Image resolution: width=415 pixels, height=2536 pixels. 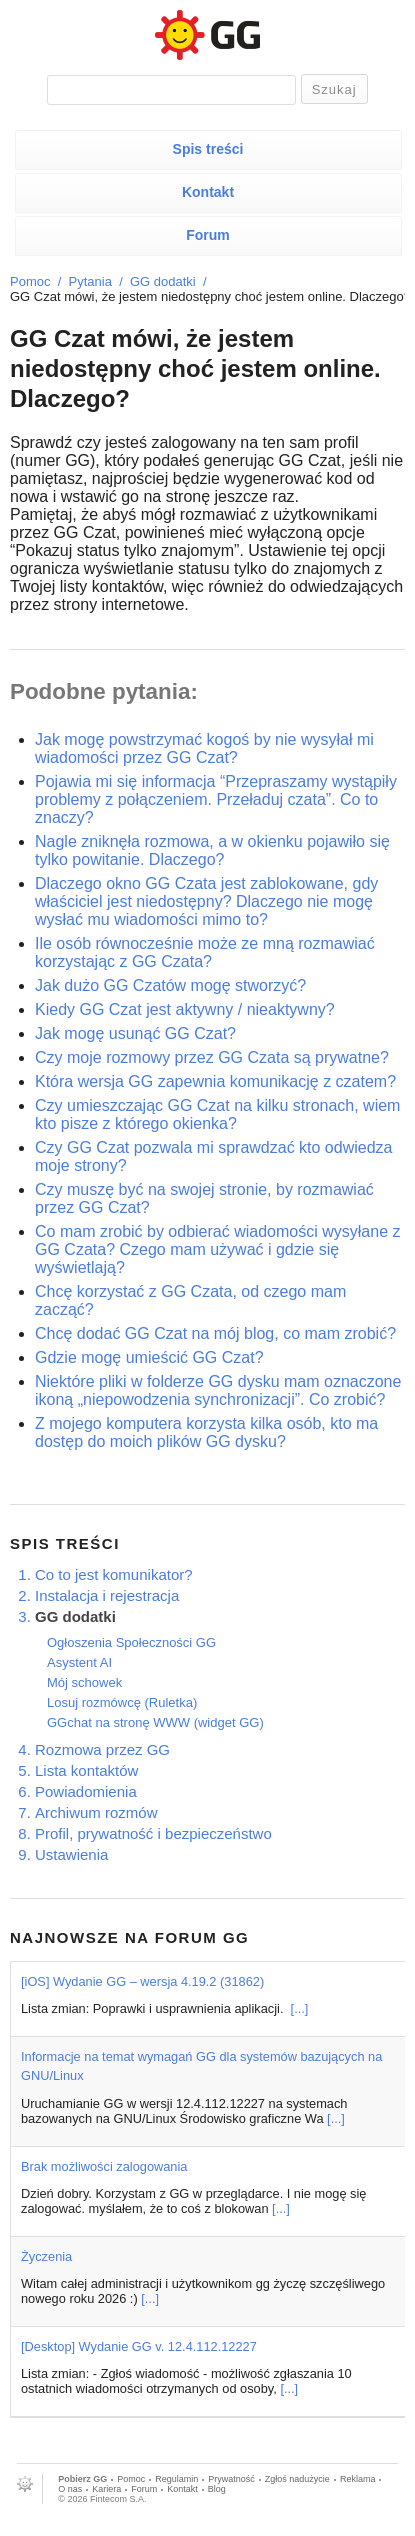 What do you see at coordinates (30, 281) in the screenshot?
I see `Pomoc` at bounding box center [30, 281].